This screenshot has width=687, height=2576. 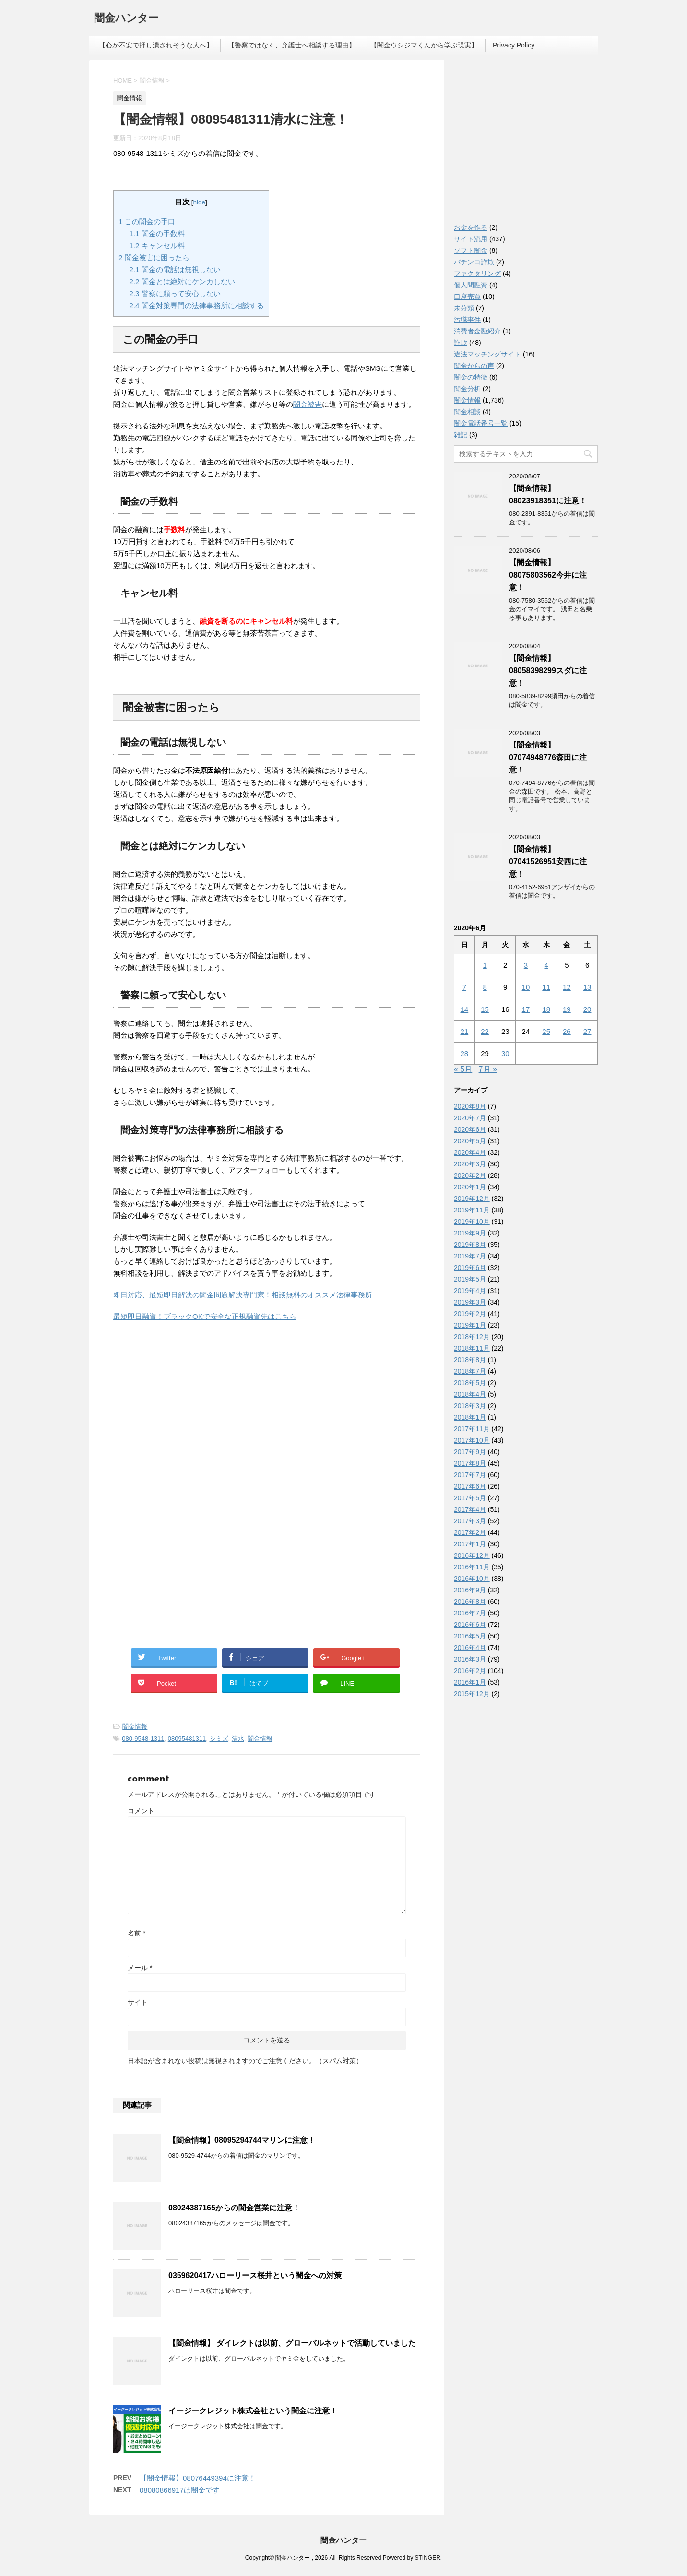 What do you see at coordinates (472, 1694) in the screenshot?
I see `2015年12月` at bounding box center [472, 1694].